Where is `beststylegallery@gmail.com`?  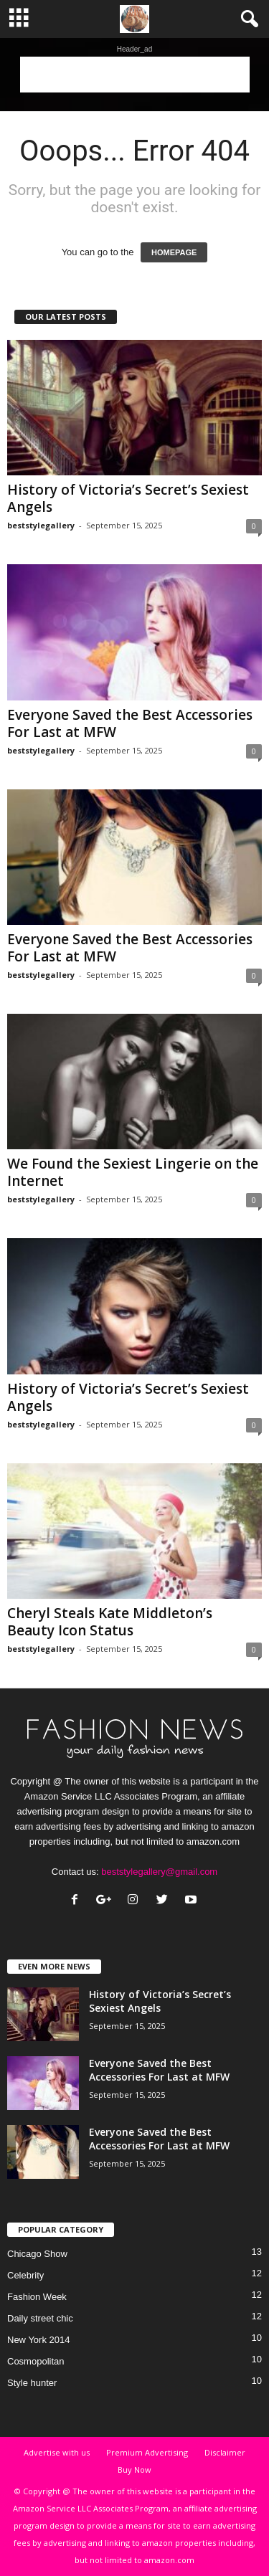 beststylegallery@gmail.com is located at coordinates (159, 1871).